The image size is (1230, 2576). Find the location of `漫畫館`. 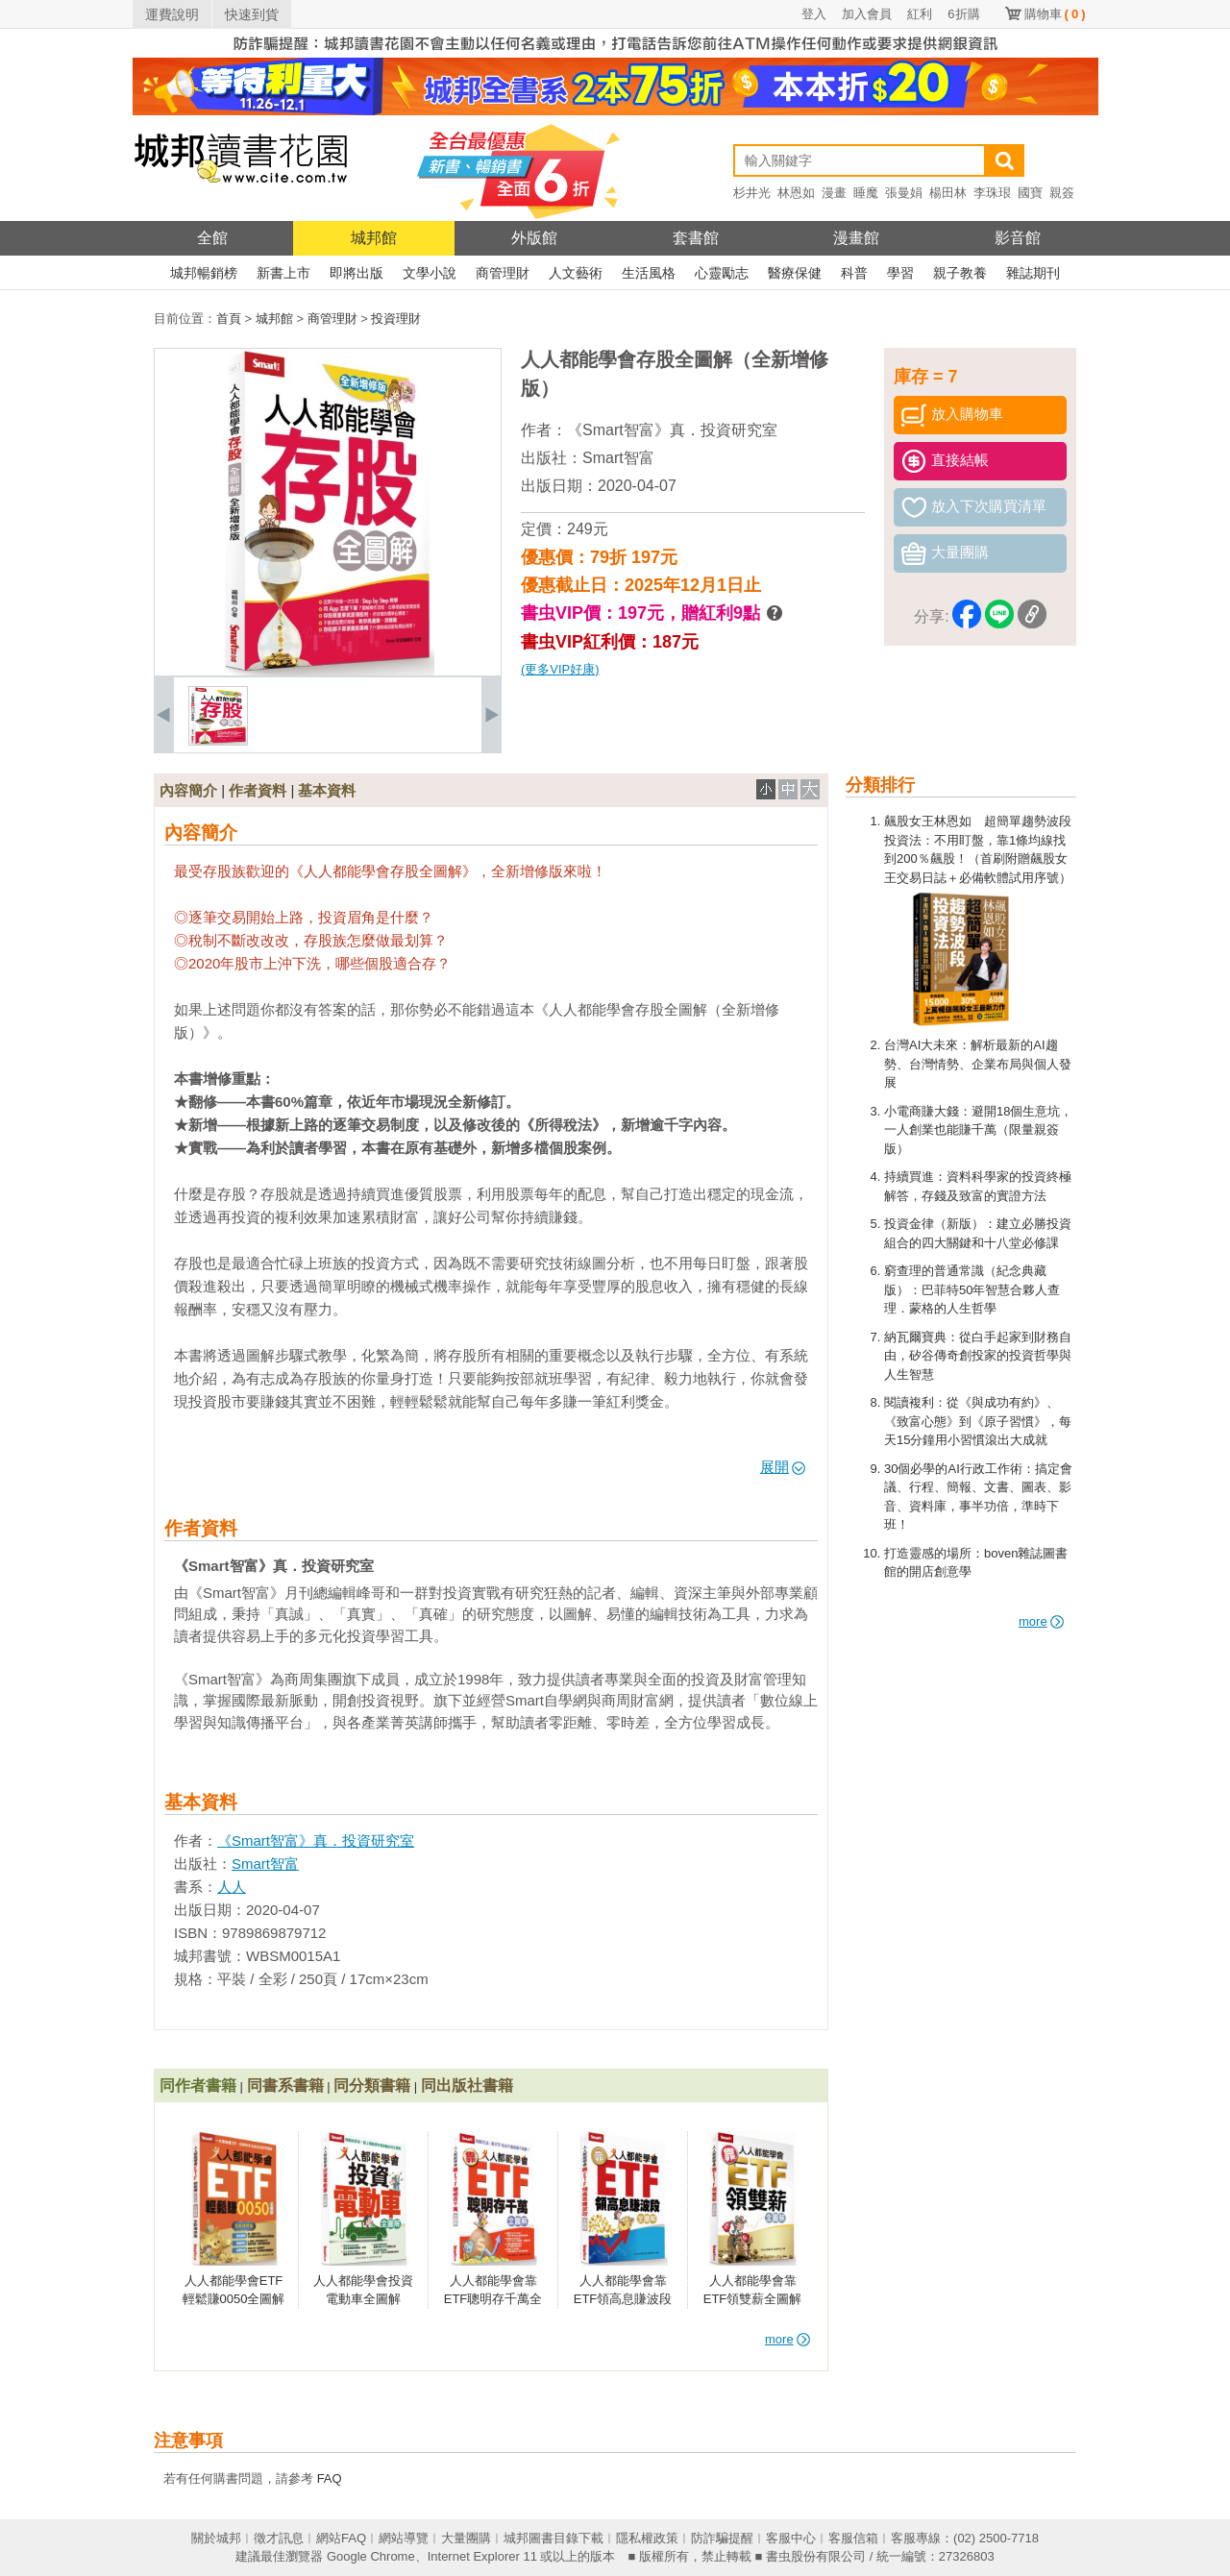

漫畫館 is located at coordinates (856, 238).